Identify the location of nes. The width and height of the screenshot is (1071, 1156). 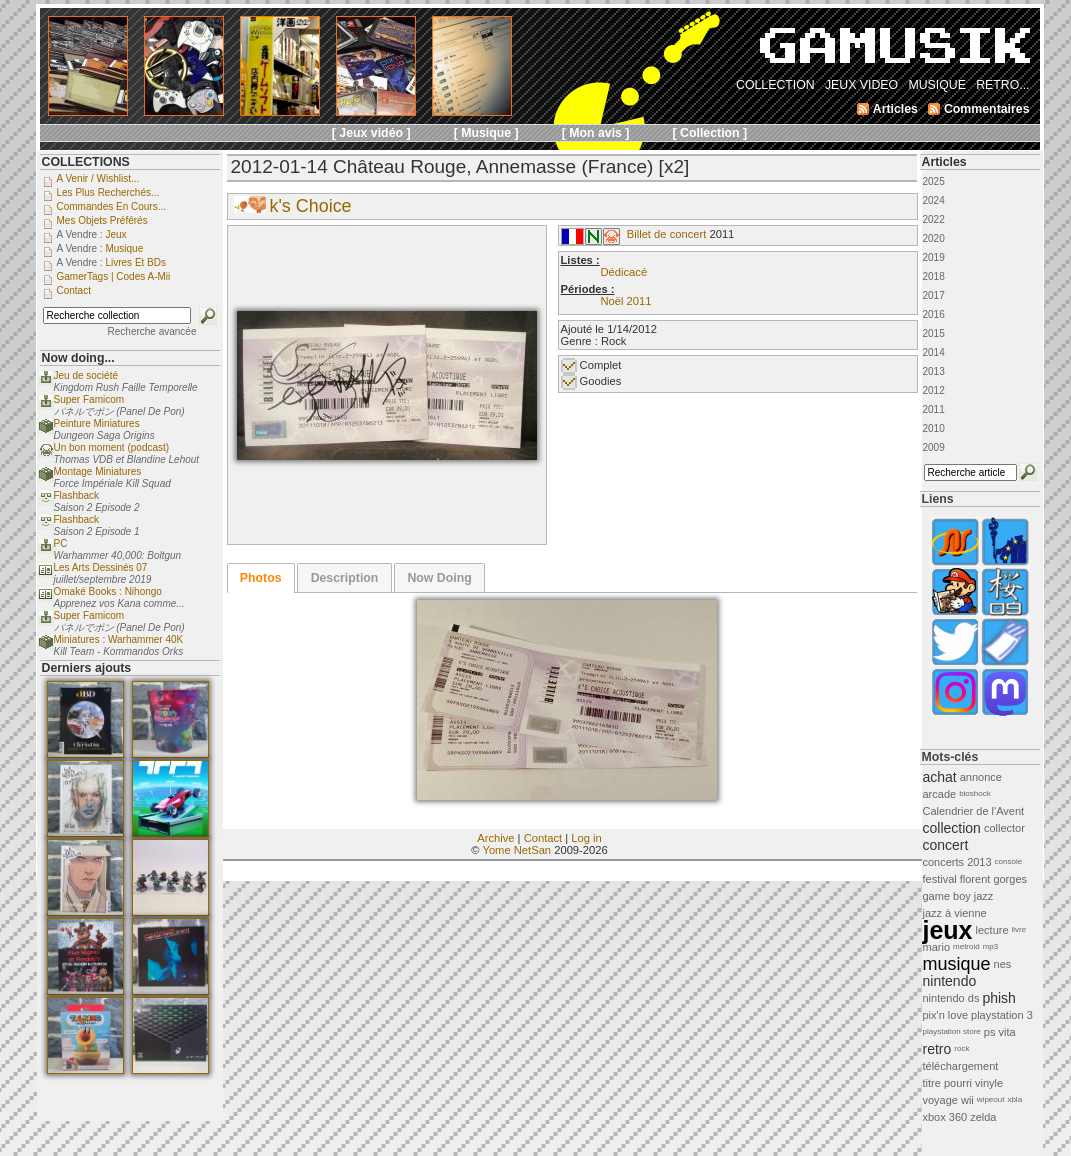
(1003, 964).